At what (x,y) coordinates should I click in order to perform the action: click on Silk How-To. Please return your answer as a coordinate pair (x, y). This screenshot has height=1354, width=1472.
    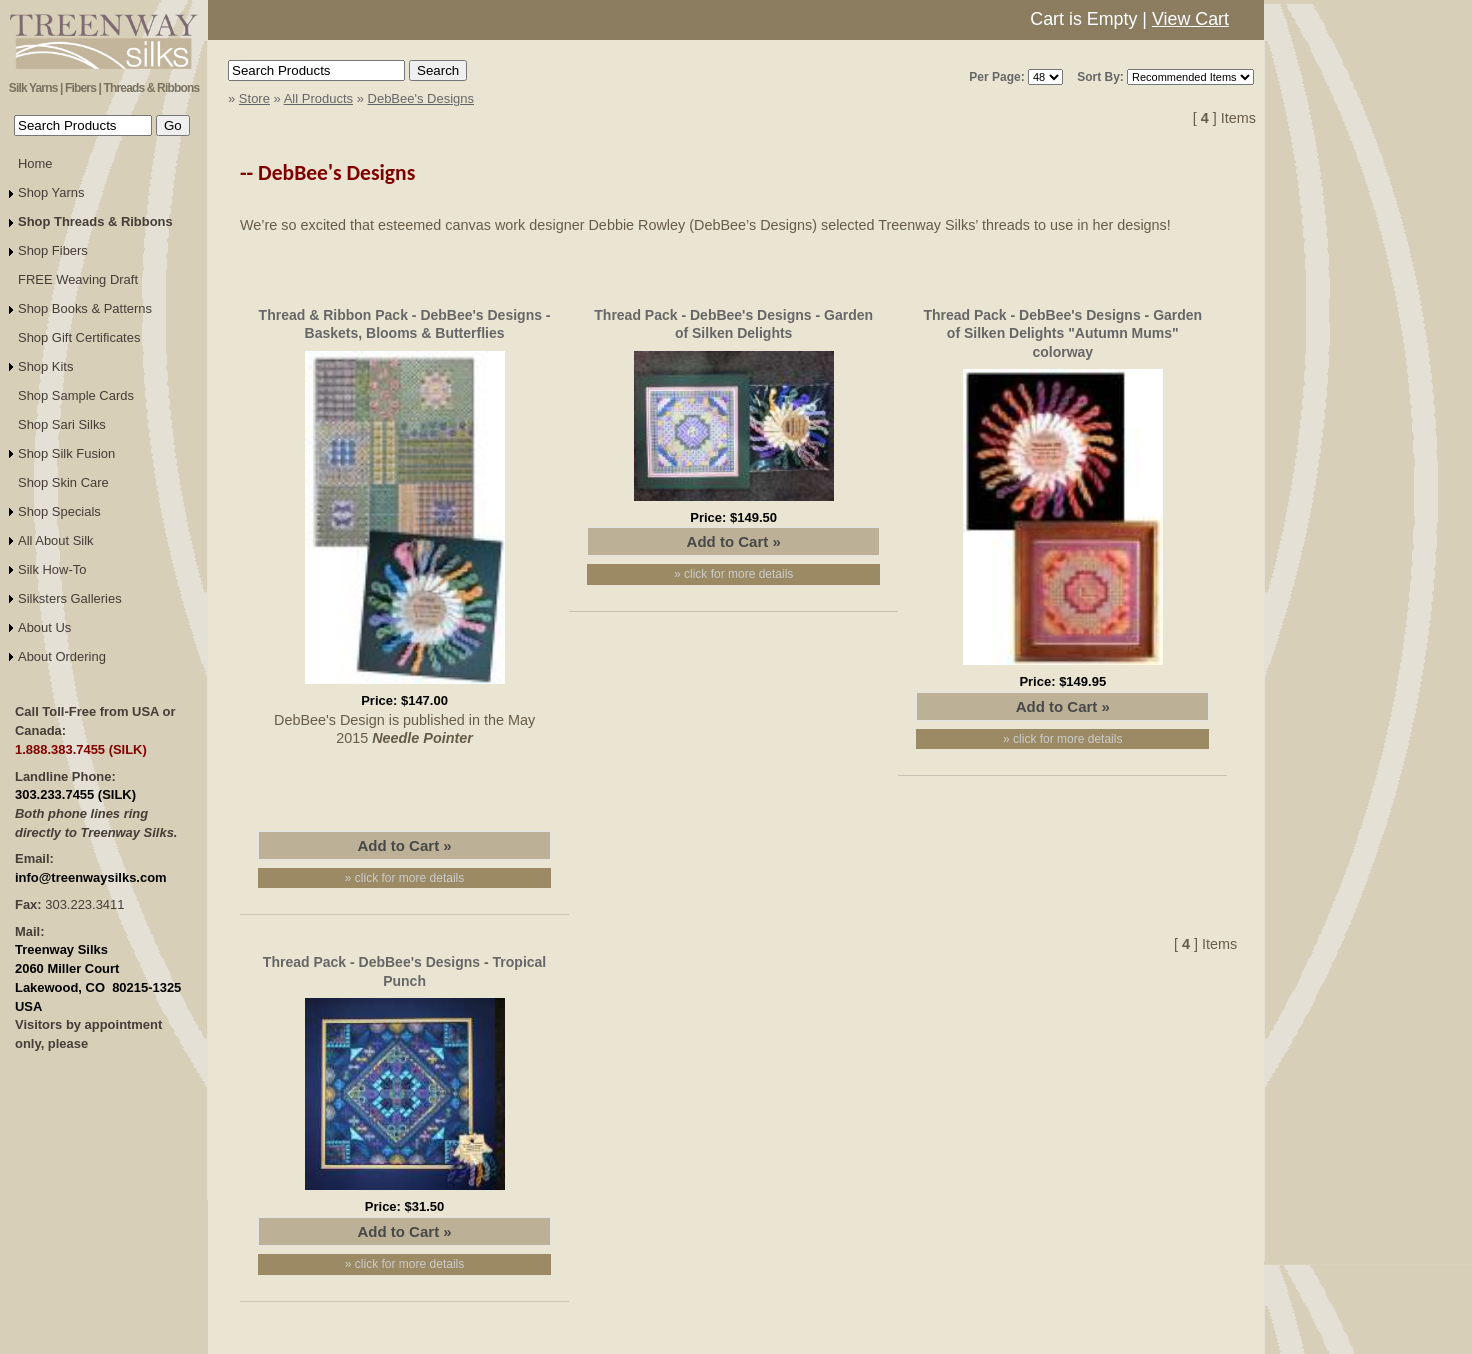
    Looking at the image, I should click on (52, 569).